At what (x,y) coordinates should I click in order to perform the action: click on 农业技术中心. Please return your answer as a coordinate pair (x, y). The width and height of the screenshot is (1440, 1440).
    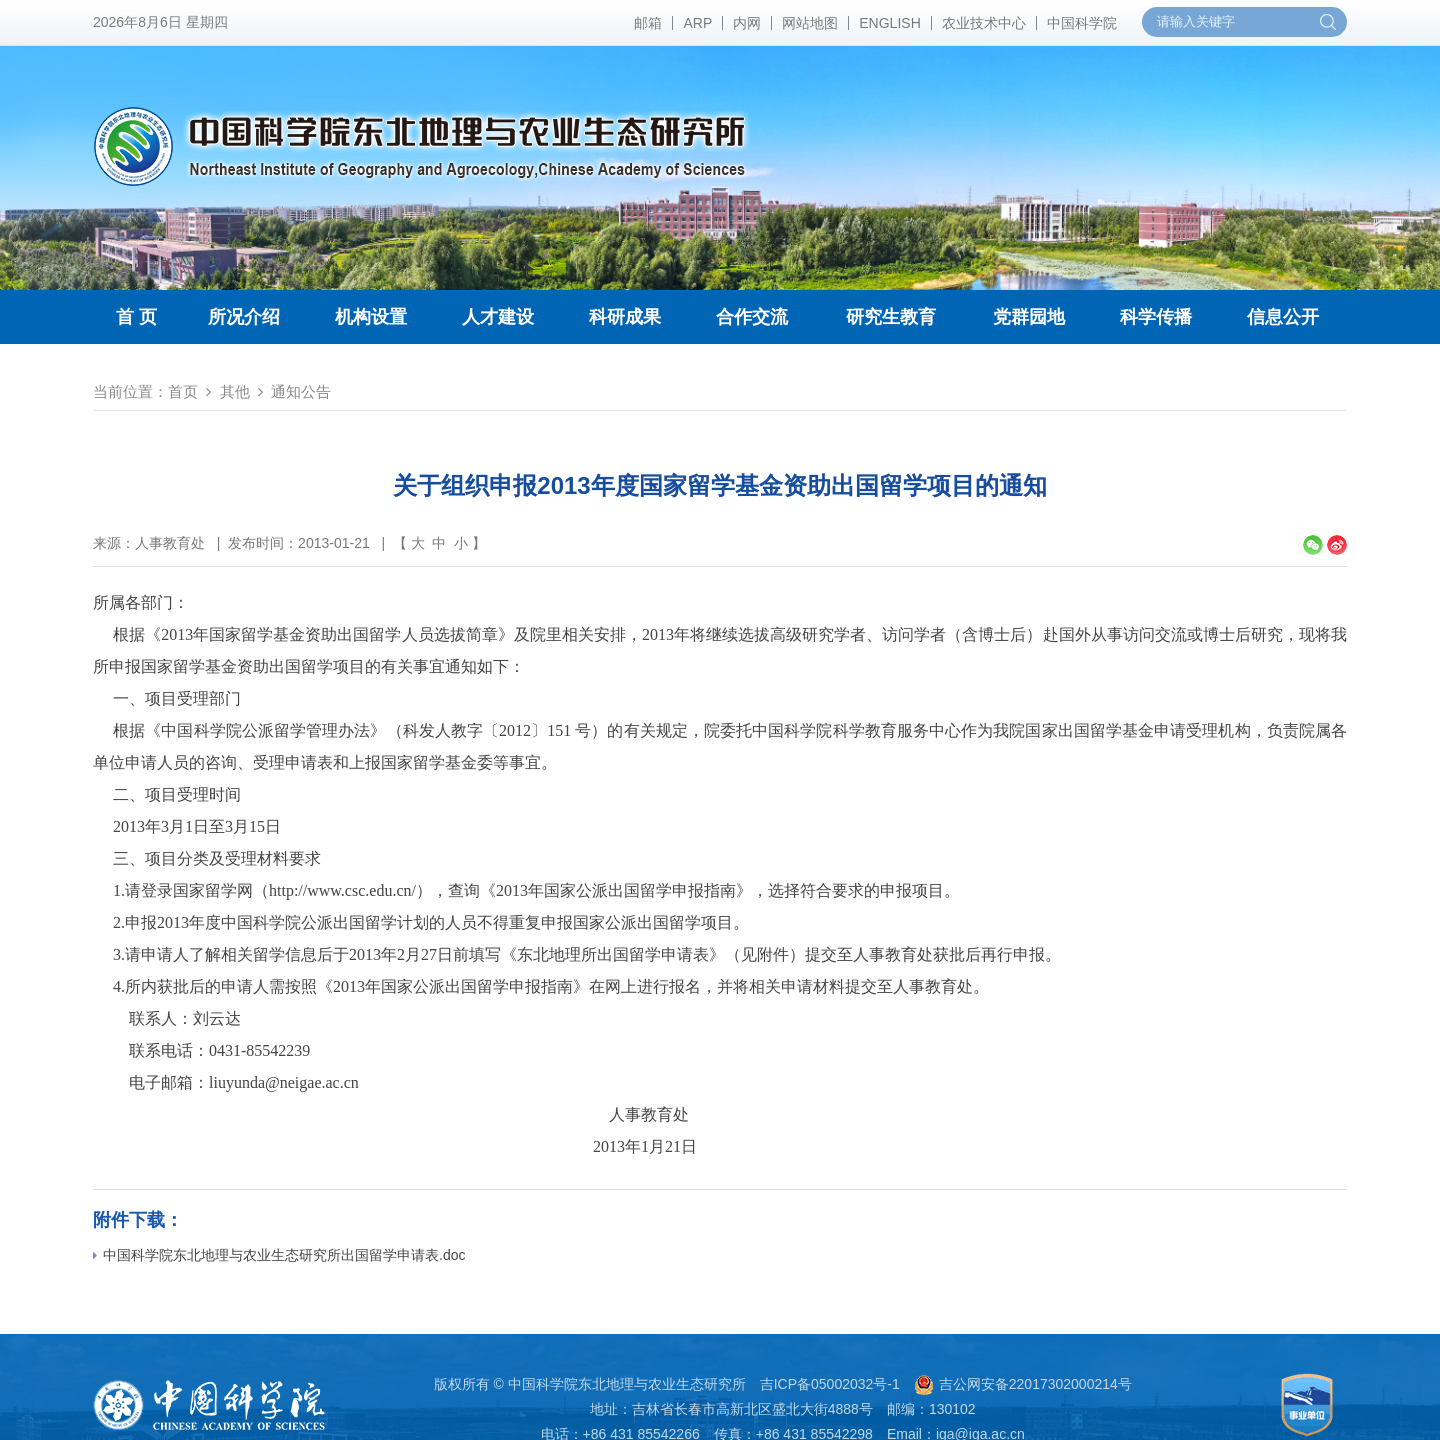
    Looking at the image, I should click on (984, 23).